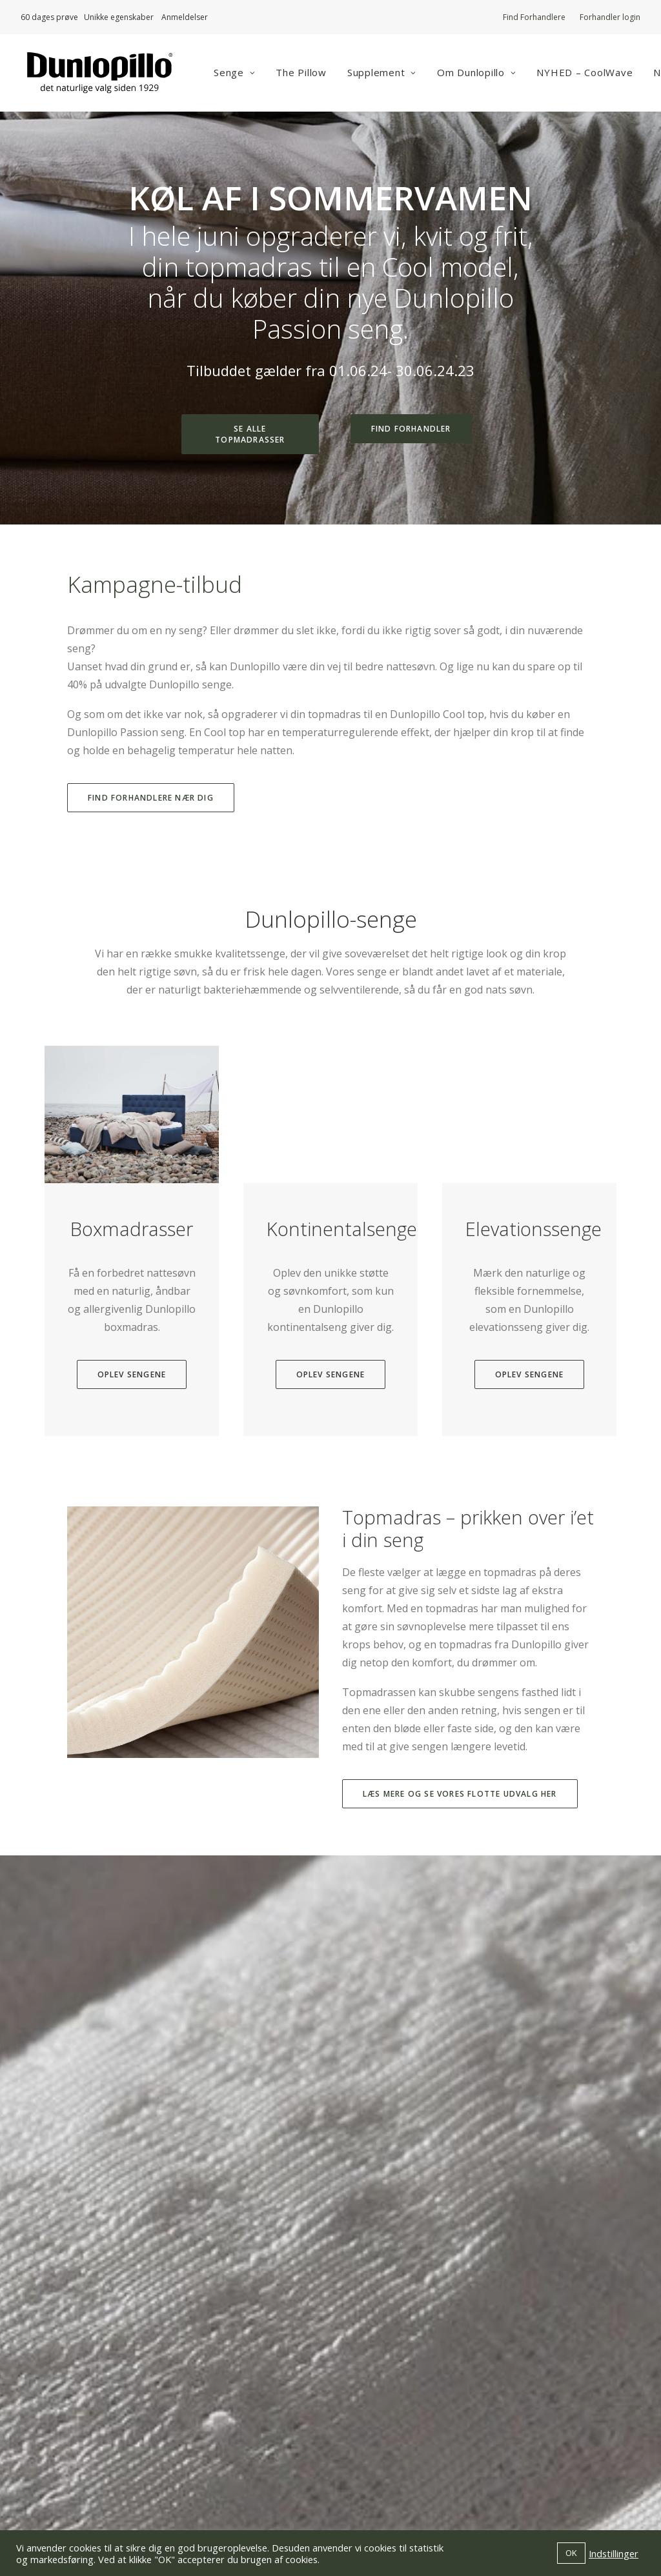 This screenshot has width=661, height=2576. What do you see at coordinates (590, 74) in the screenshot?
I see `NYHED – CoolWave` at bounding box center [590, 74].